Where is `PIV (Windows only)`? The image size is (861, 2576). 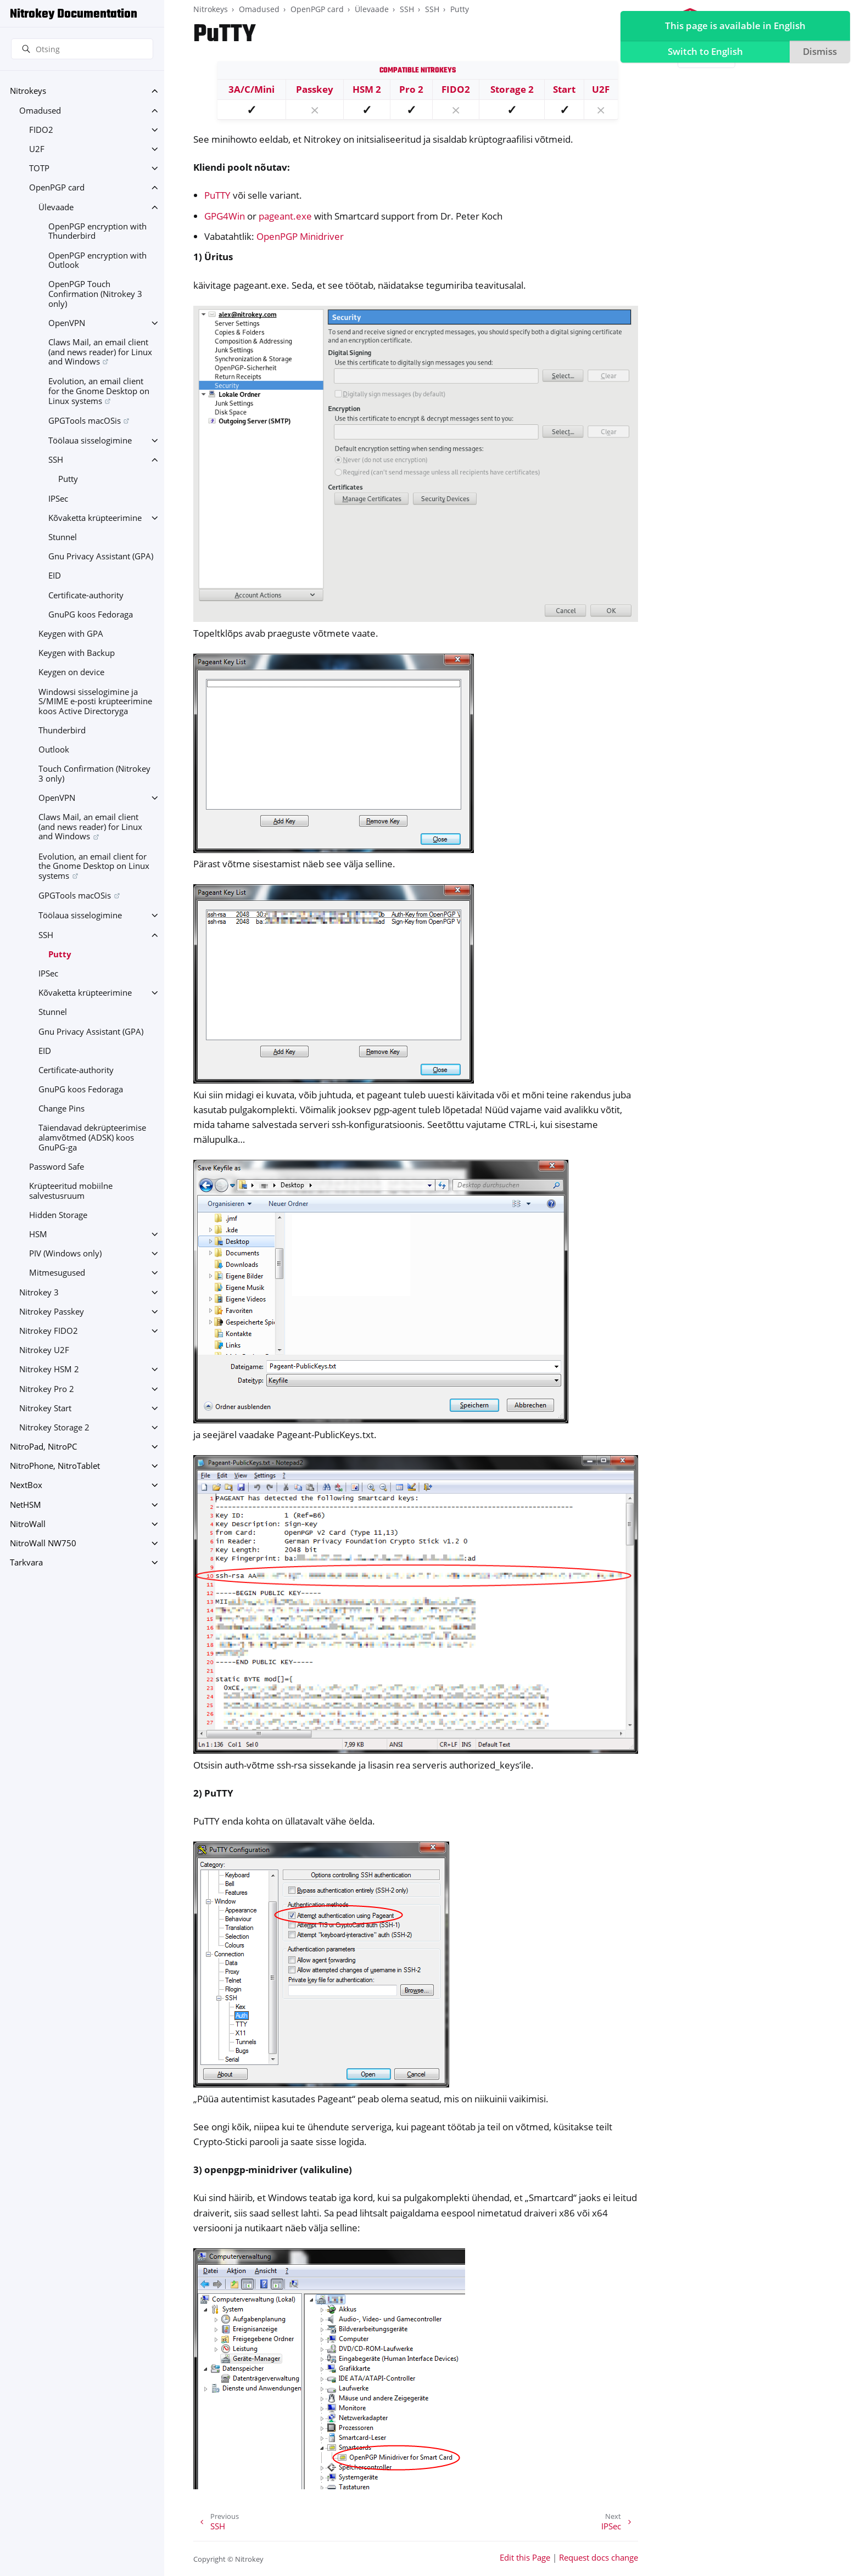
PIV (Windows only) is located at coordinates (65, 1253).